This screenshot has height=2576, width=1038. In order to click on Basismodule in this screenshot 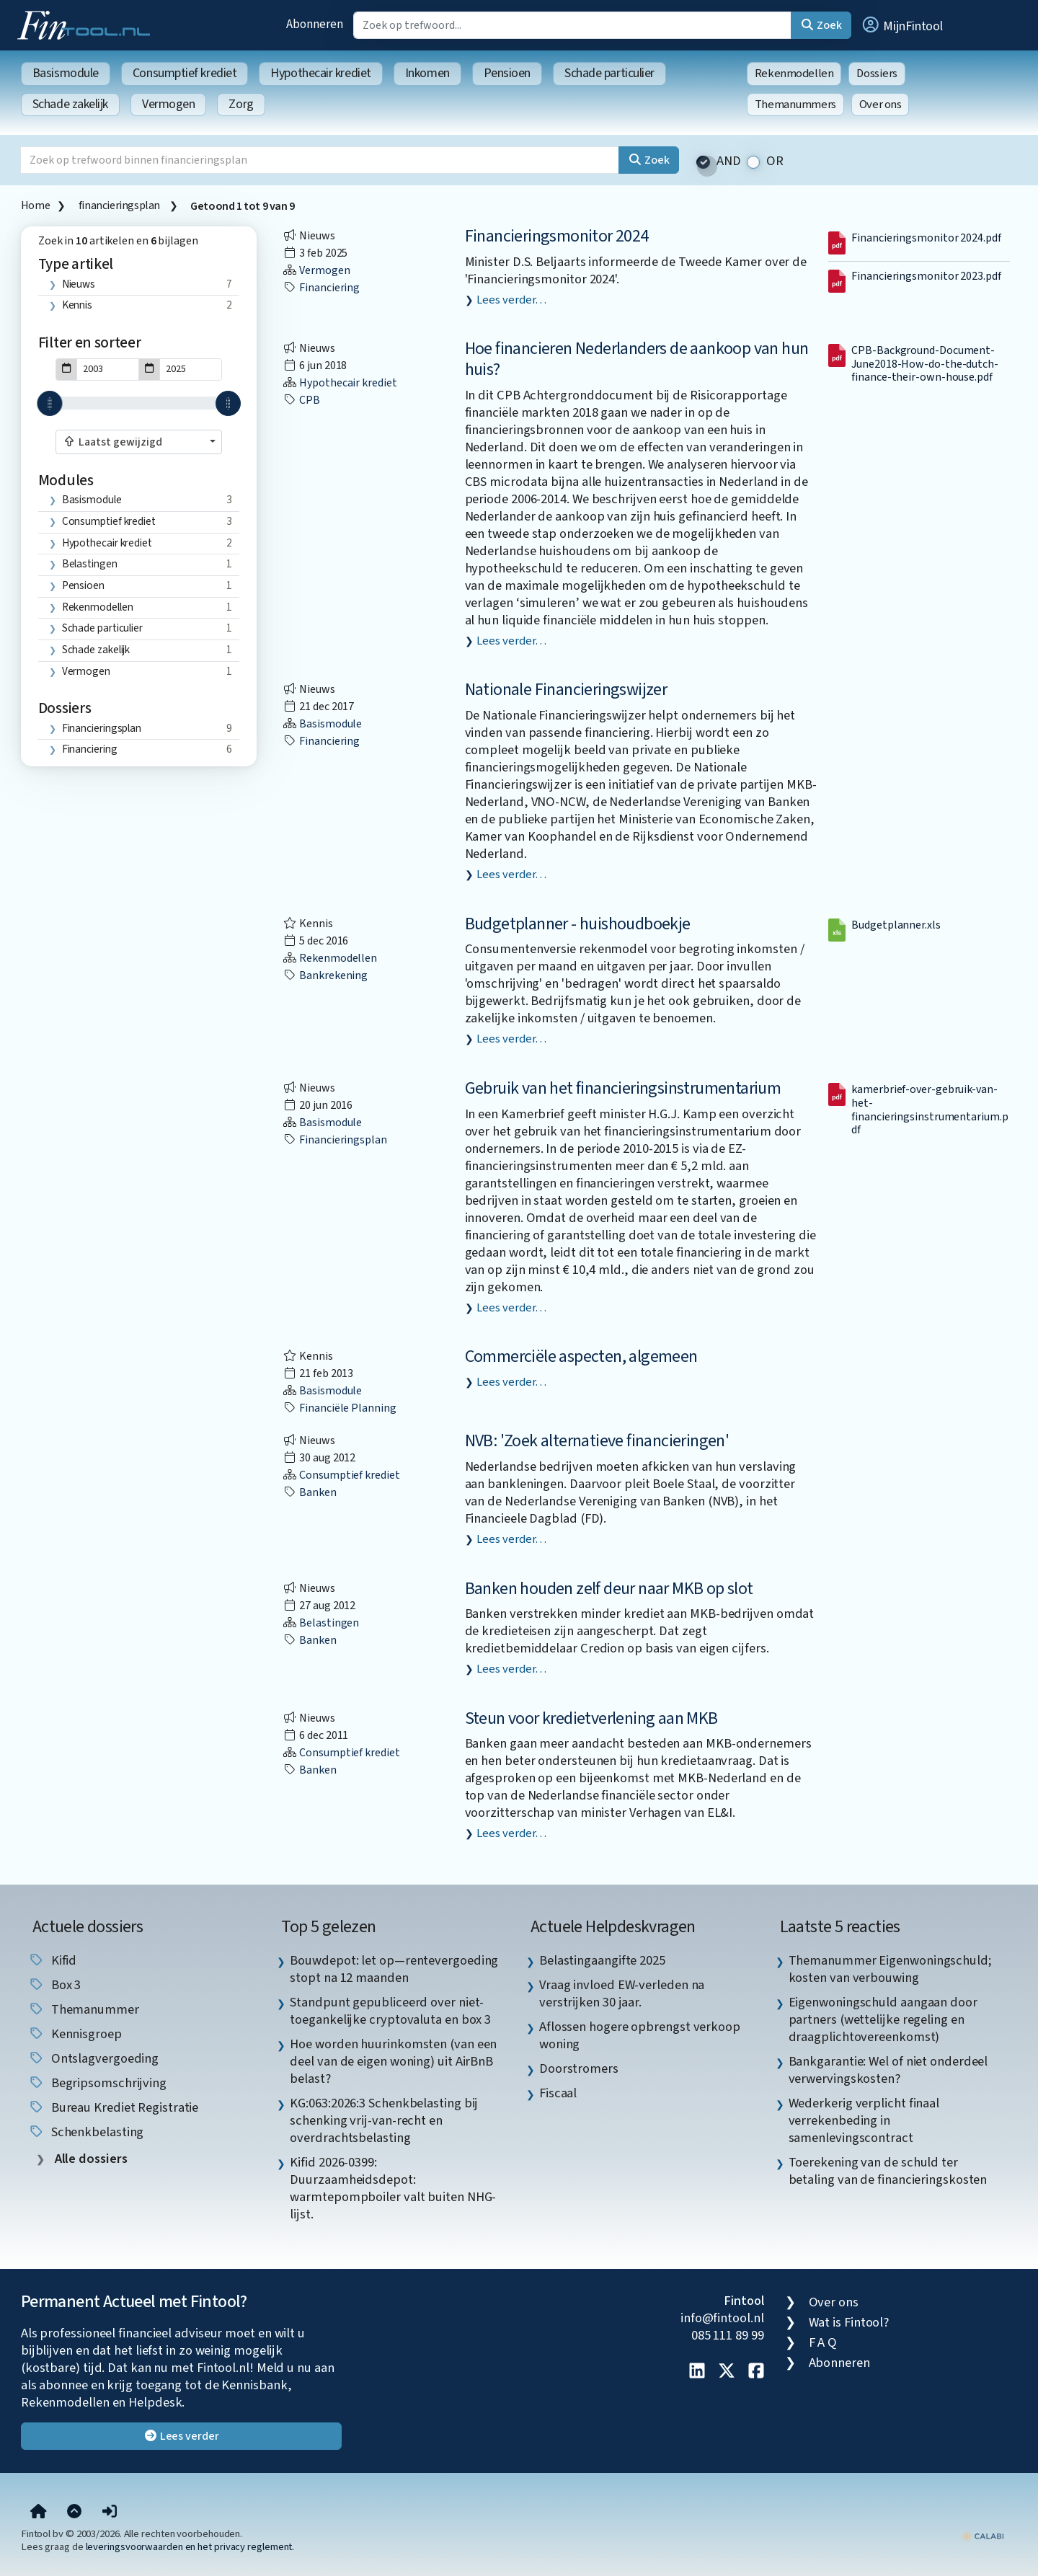, I will do `click(65, 73)`.